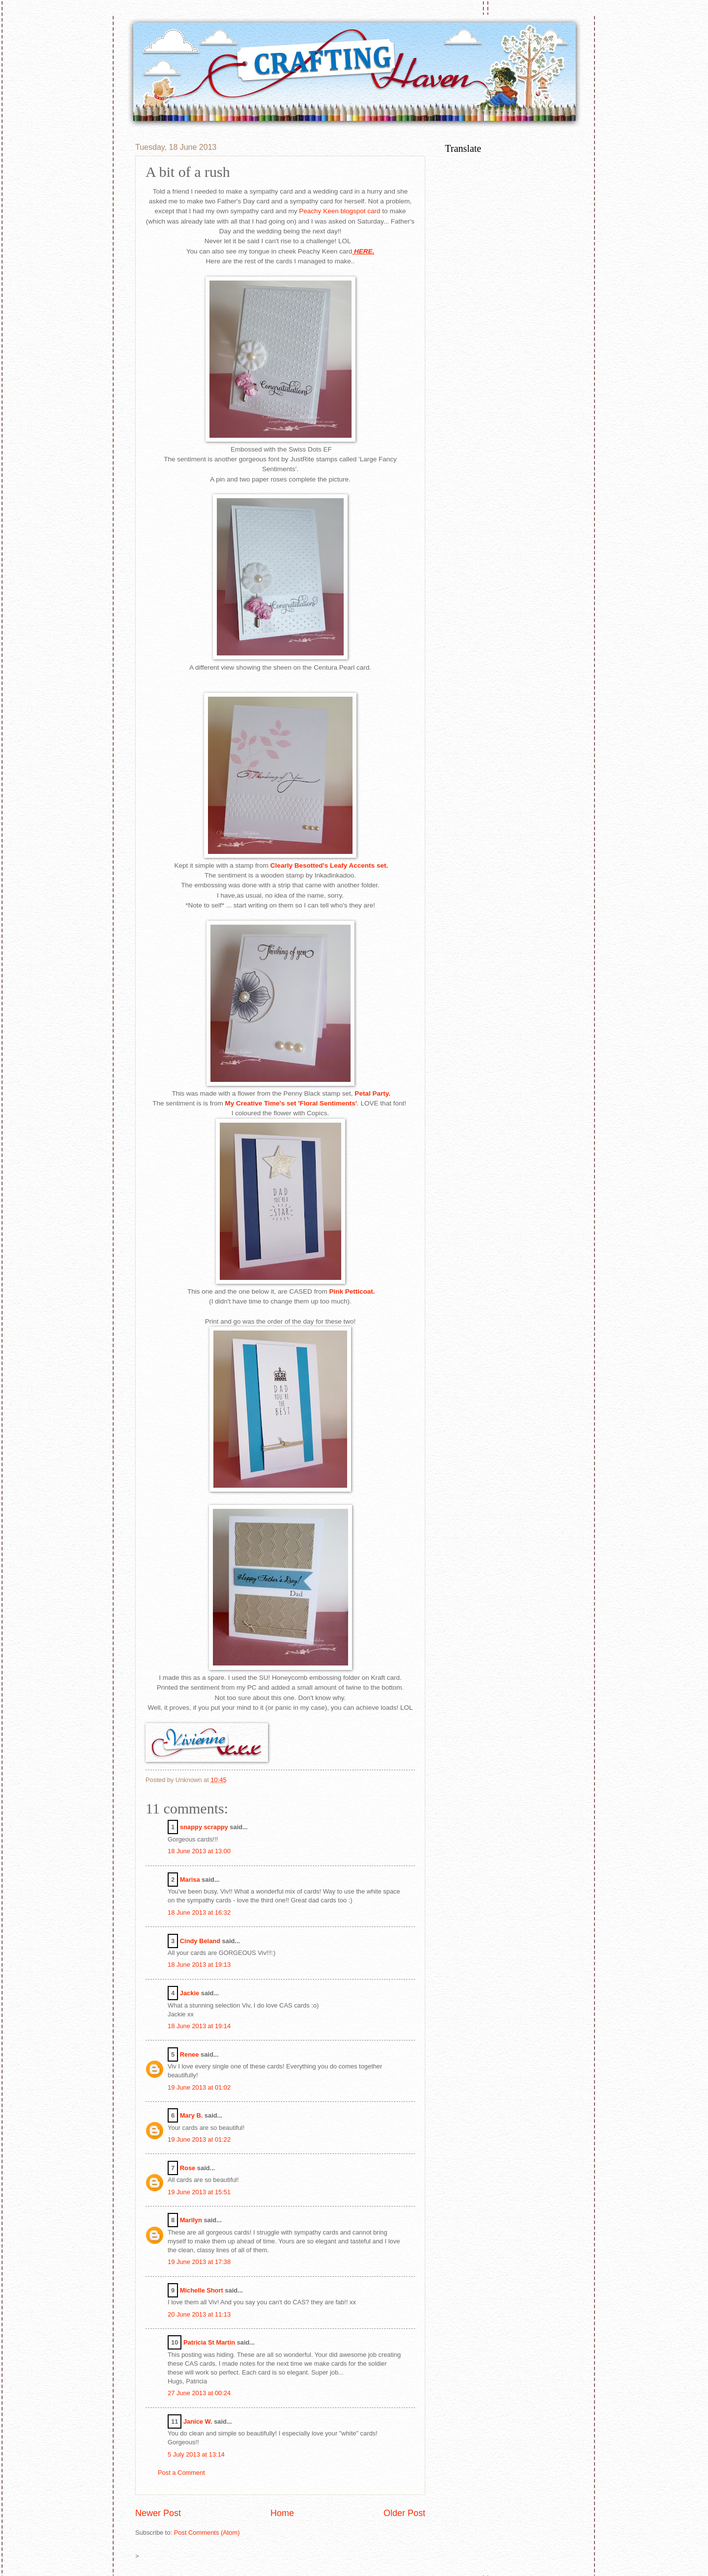  What do you see at coordinates (200, 1941) in the screenshot?
I see `Cindy Beland` at bounding box center [200, 1941].